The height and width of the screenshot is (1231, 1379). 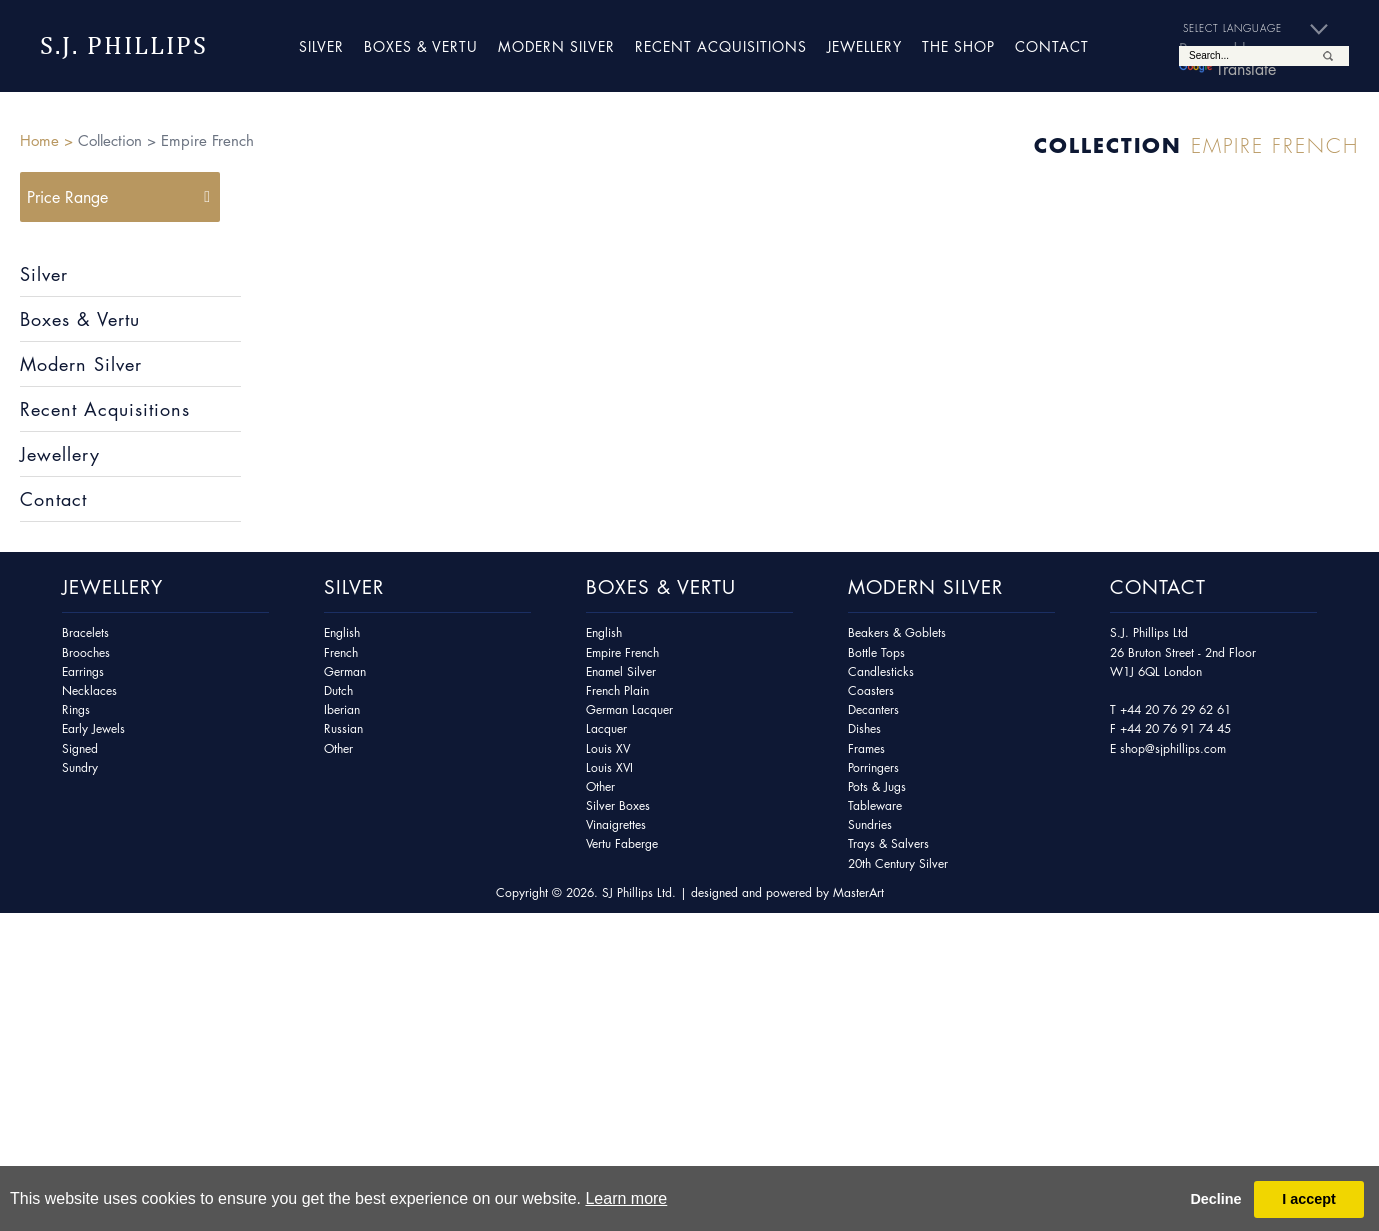 What do you see at coordinates (83, 671) in the screenshot?
I see `Earrings` at bounding box center [83, 671].